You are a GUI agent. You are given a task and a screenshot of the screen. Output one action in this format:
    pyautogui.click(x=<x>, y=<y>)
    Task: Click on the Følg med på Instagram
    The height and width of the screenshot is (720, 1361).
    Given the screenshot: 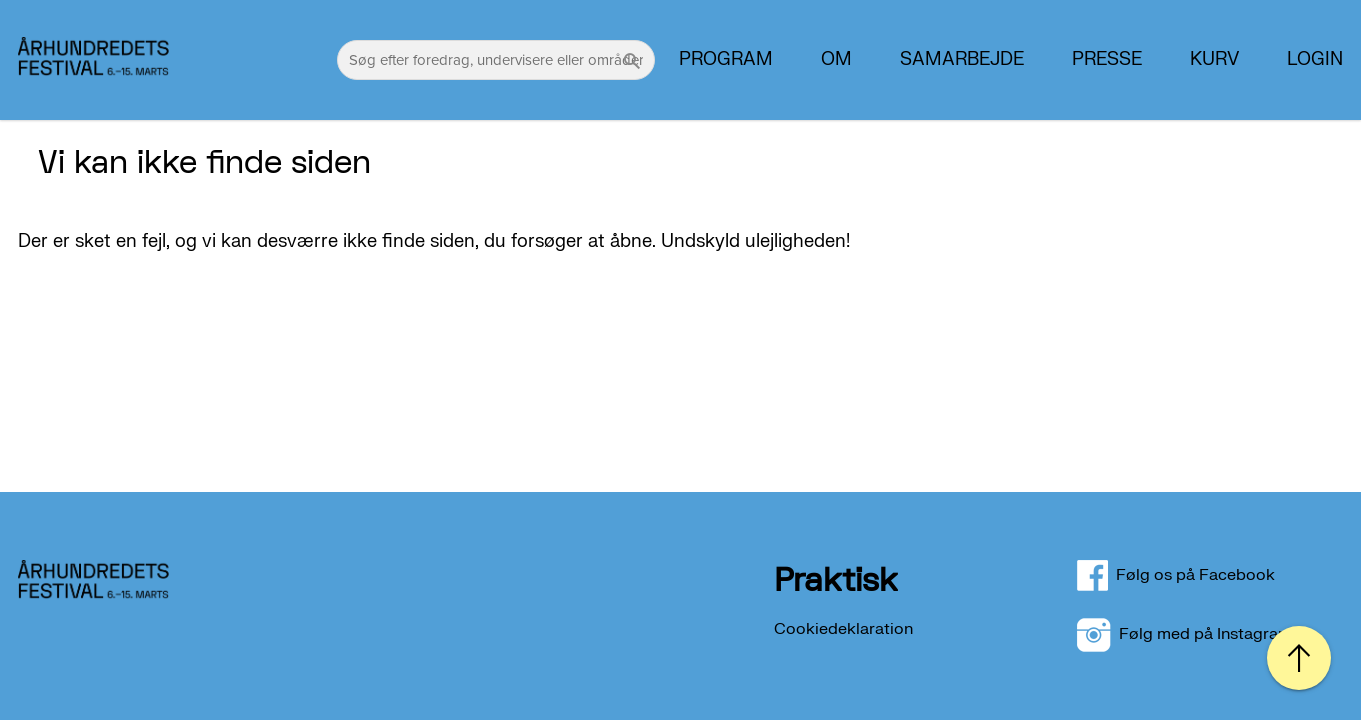 What is the action you would take?
    pyautogui.click(x=1184, y=634)
    